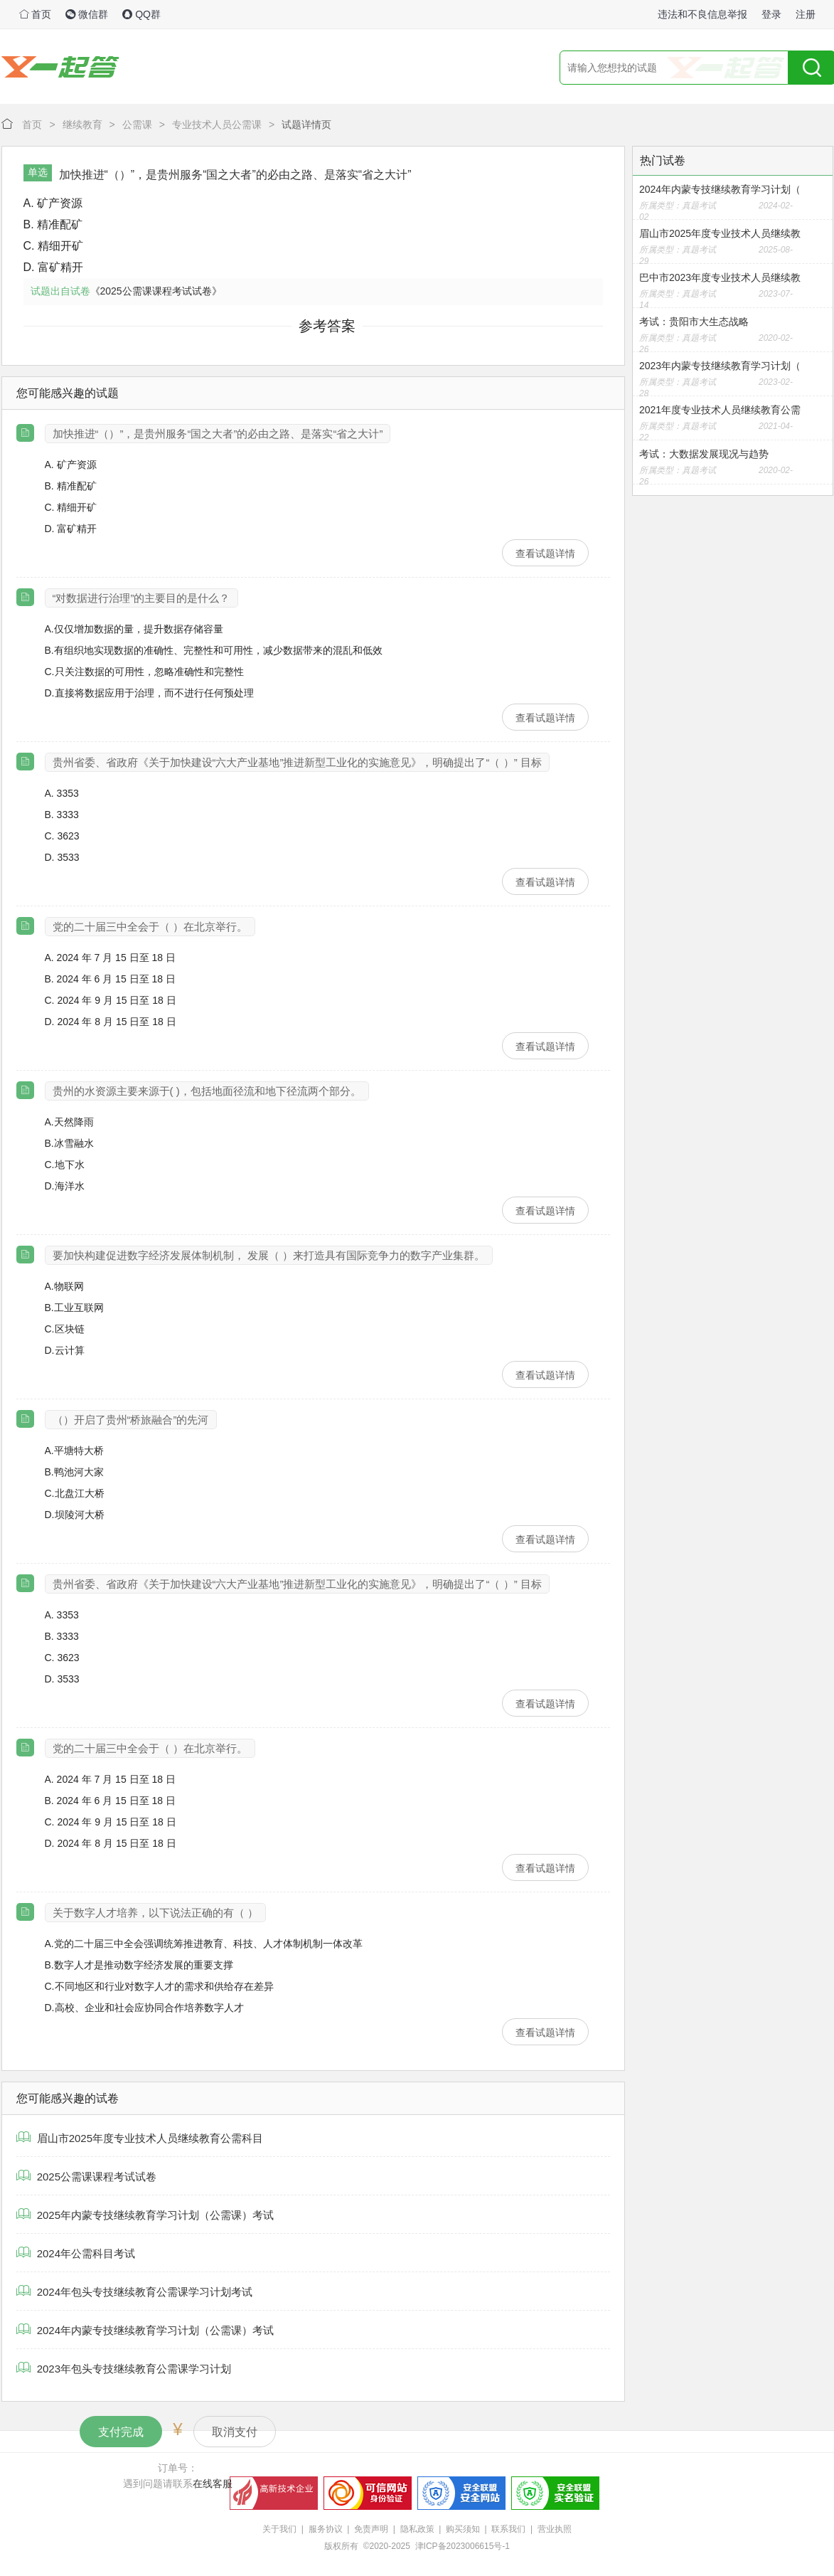 The image size is (834, 2576). Describe the element at coordinates (134, 2292) in the screenshot. I see `2024年包头专技继续教育公需课学习计划考试` at that location.